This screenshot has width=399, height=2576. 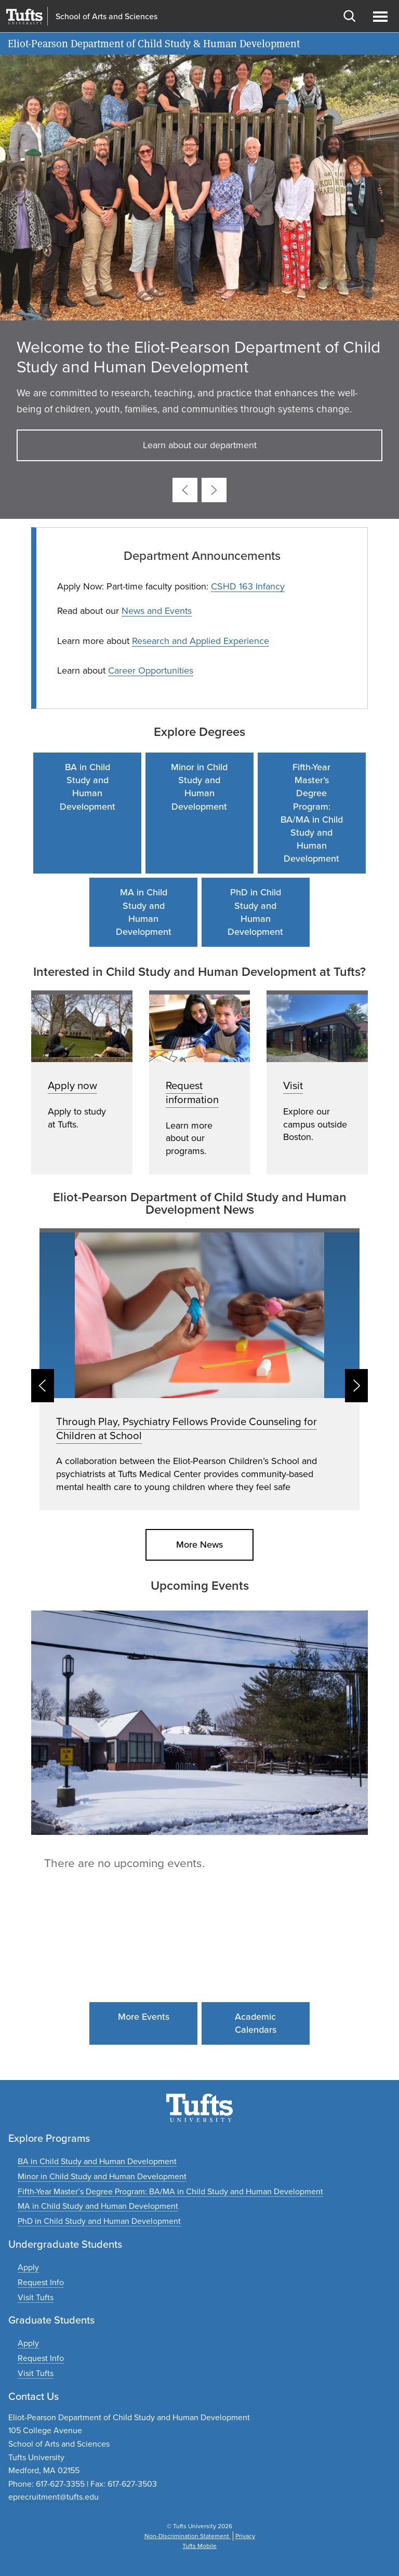 I want to click on Minor in Child Study and Human Development, so click(x=199, y=786).